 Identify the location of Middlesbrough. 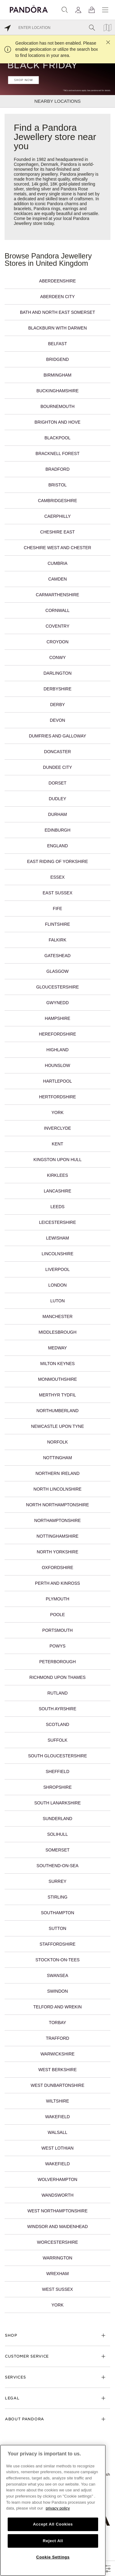
(58, 1332).